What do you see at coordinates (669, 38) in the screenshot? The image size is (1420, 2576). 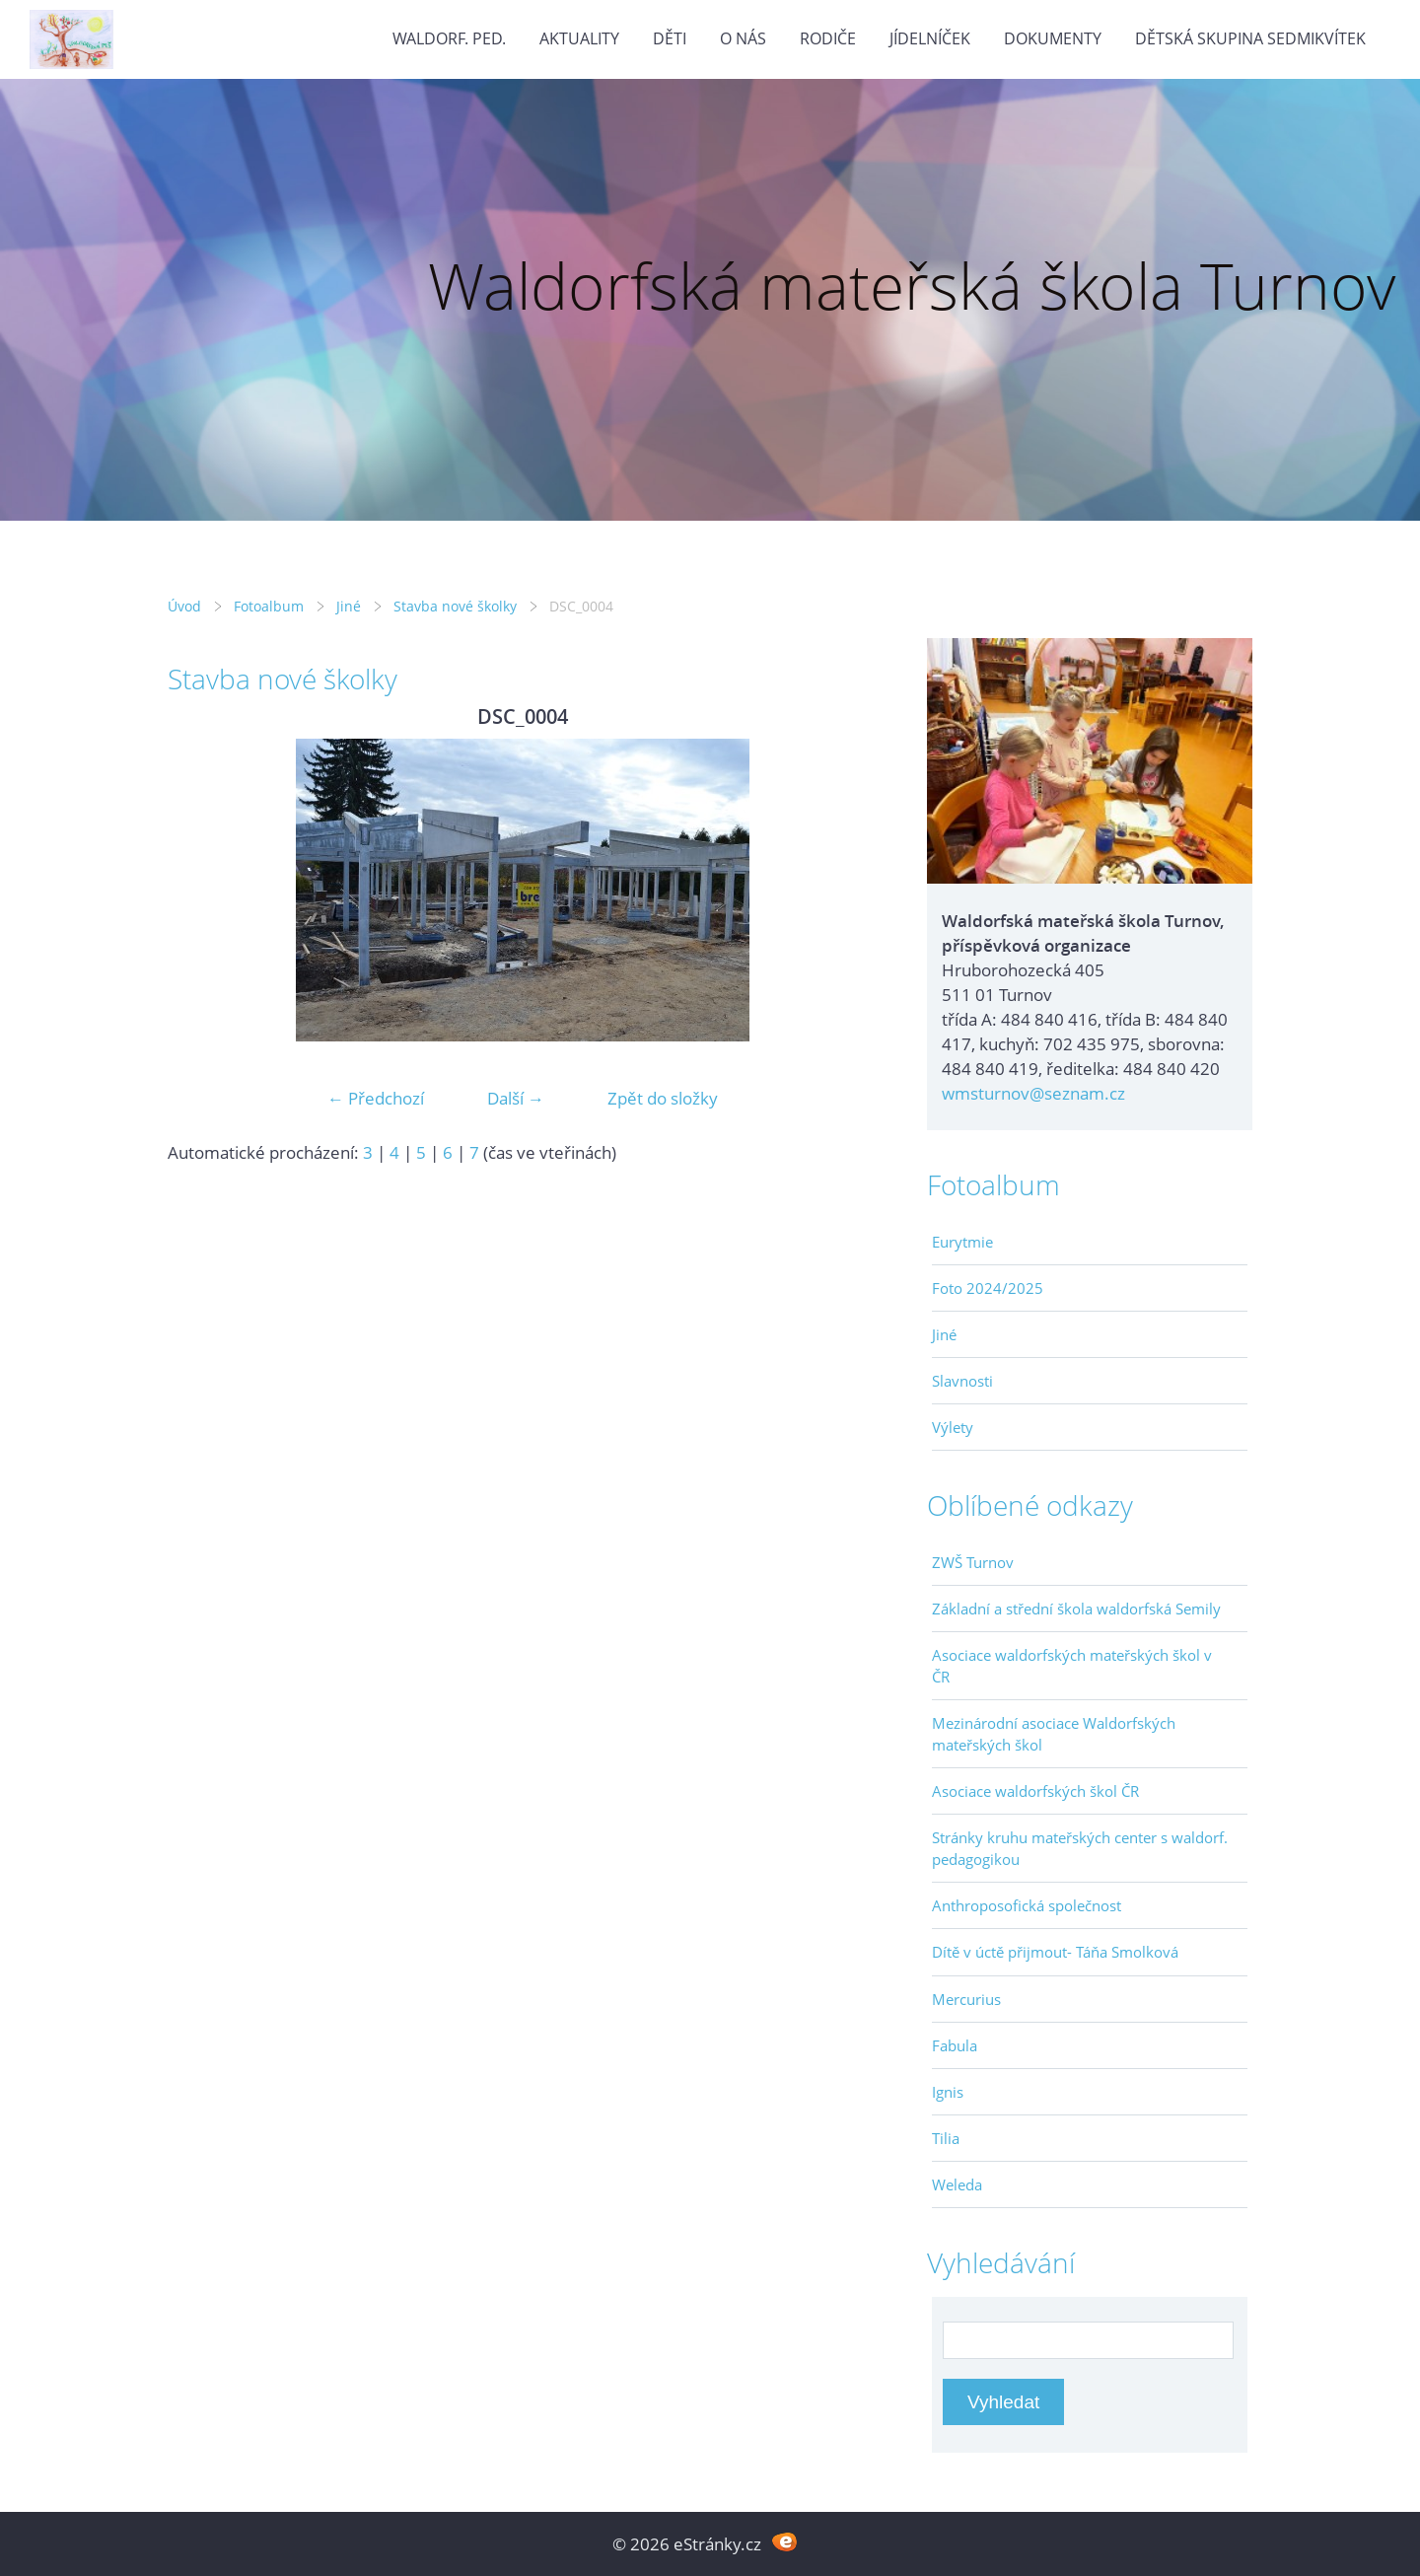 I see `Děti` at bounding box center [669, 38].